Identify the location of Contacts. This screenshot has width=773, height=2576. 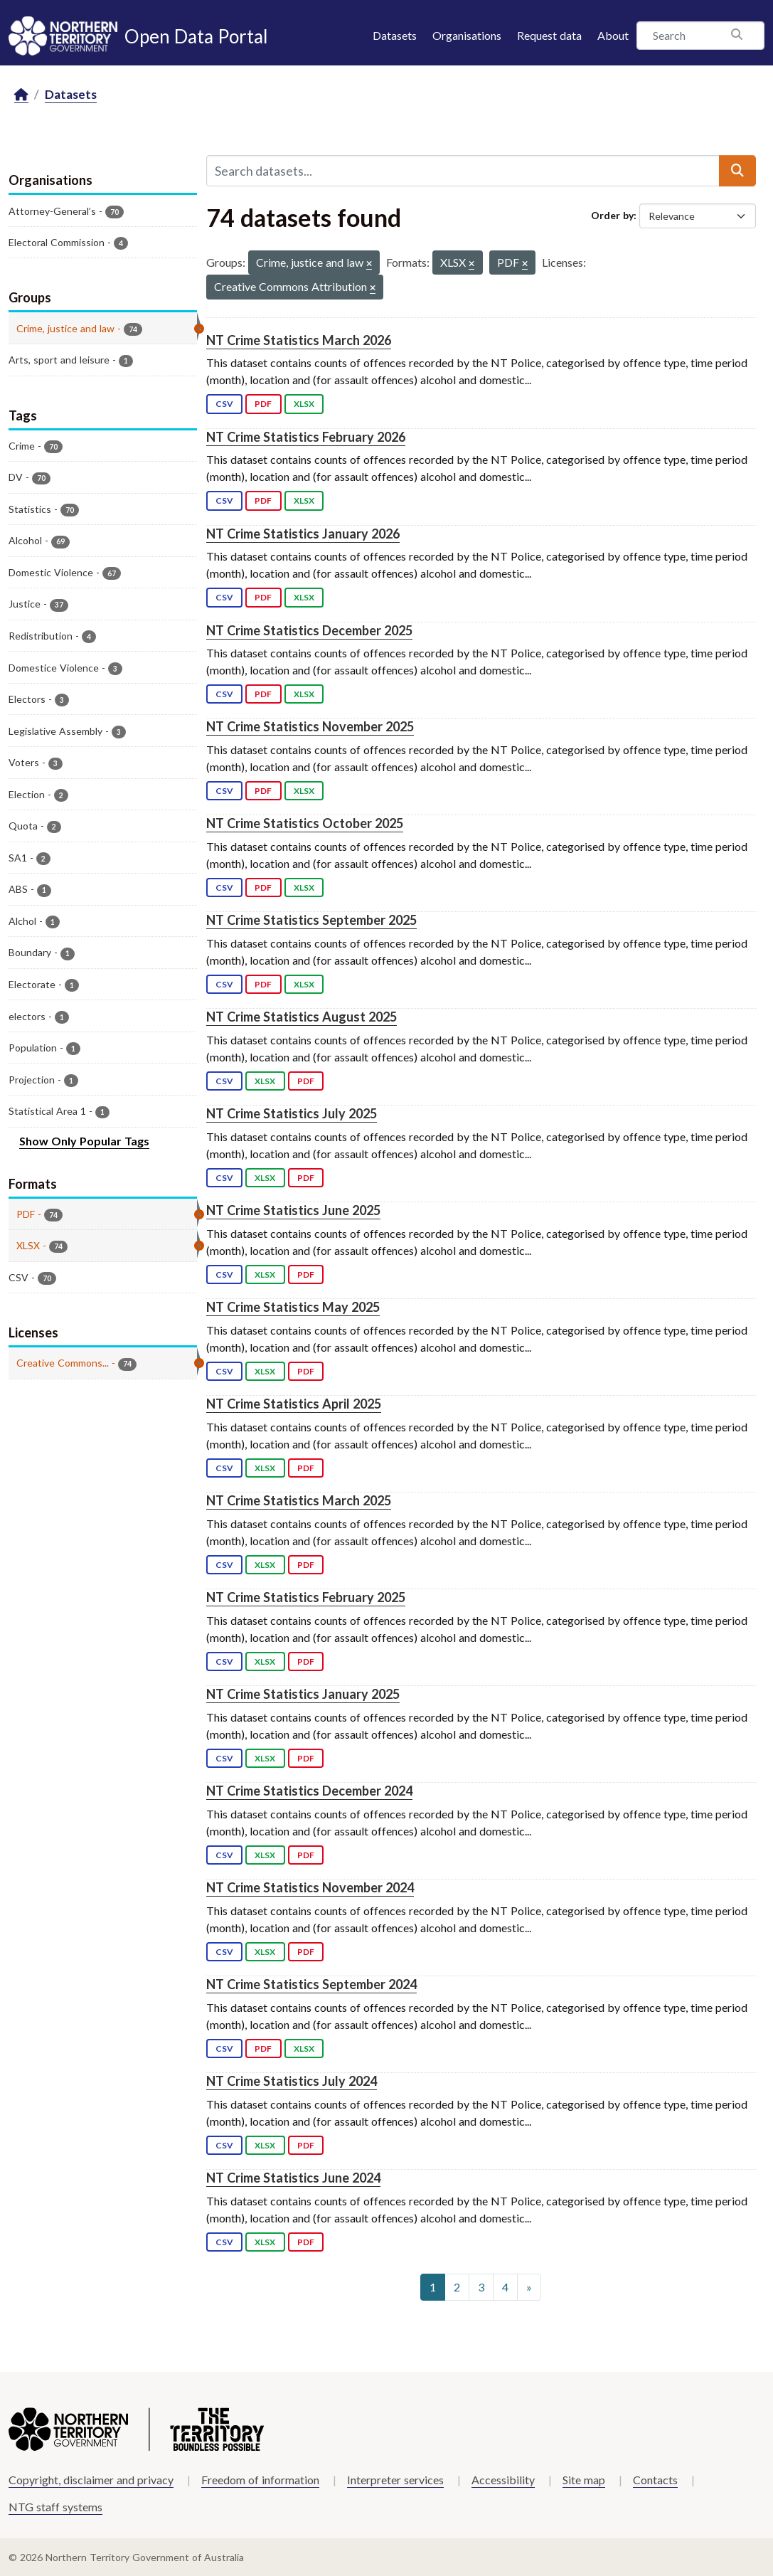
(655, 2479).